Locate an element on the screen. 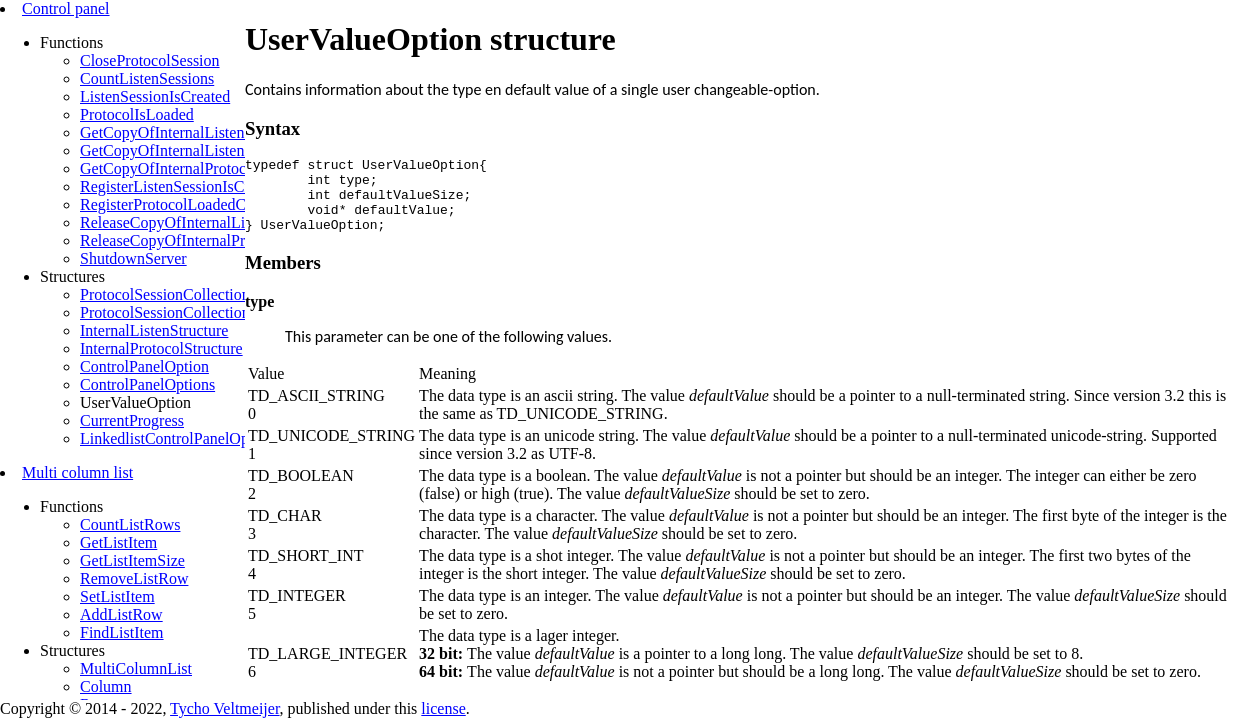  FindListItem is located at coordinates (122, 632).